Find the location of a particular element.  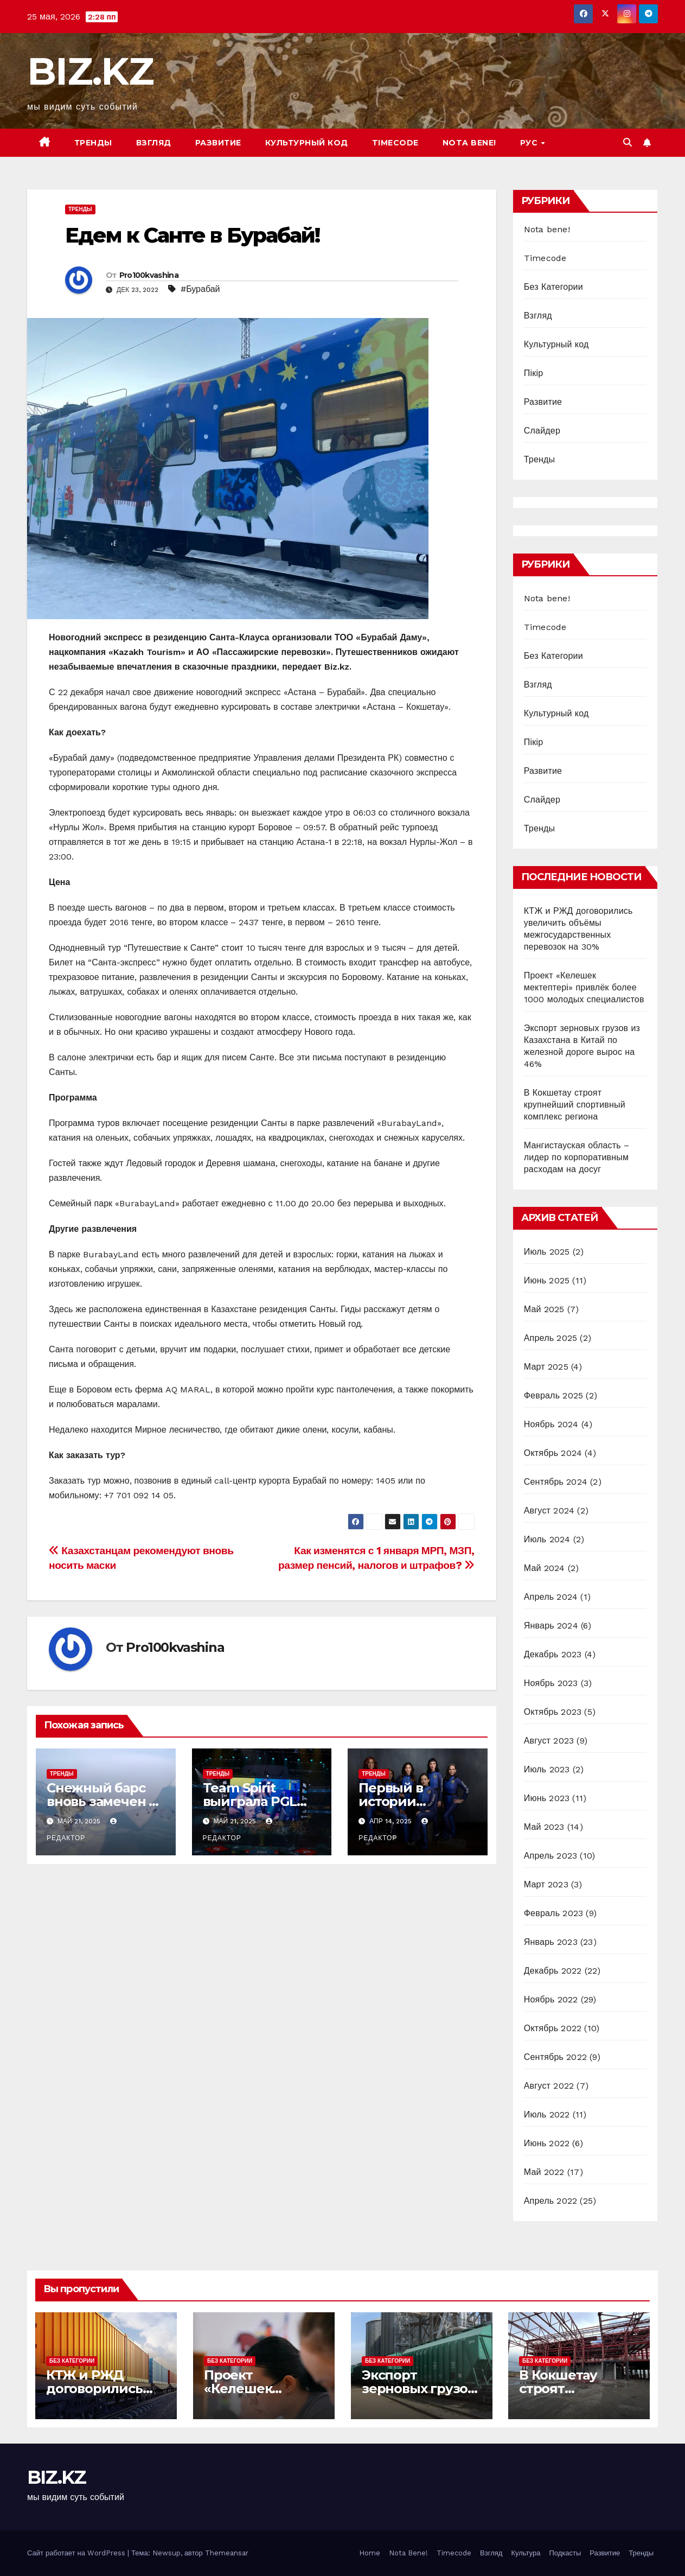

Март 2025 is located at coordinates (546, 1367).